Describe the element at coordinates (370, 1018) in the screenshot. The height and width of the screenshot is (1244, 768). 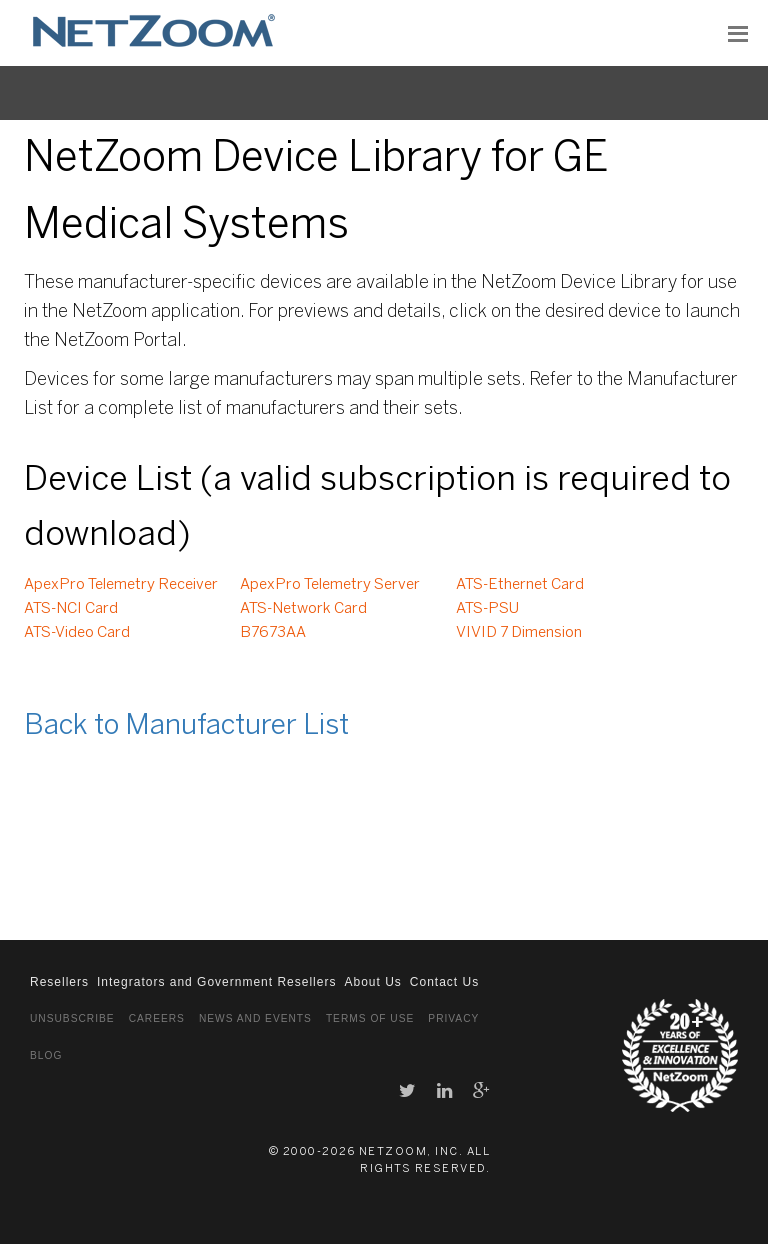
I see `Terms of Use` at that location.